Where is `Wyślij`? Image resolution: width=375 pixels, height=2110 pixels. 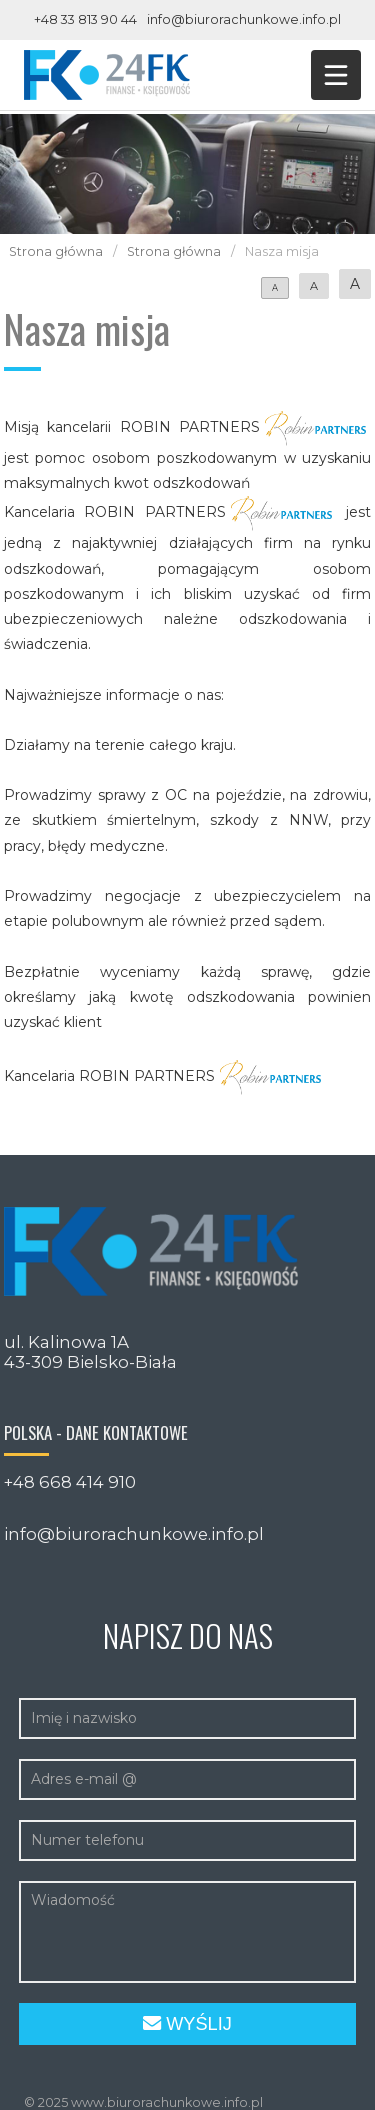
Wyślij is located at coordinates (187, 2024).